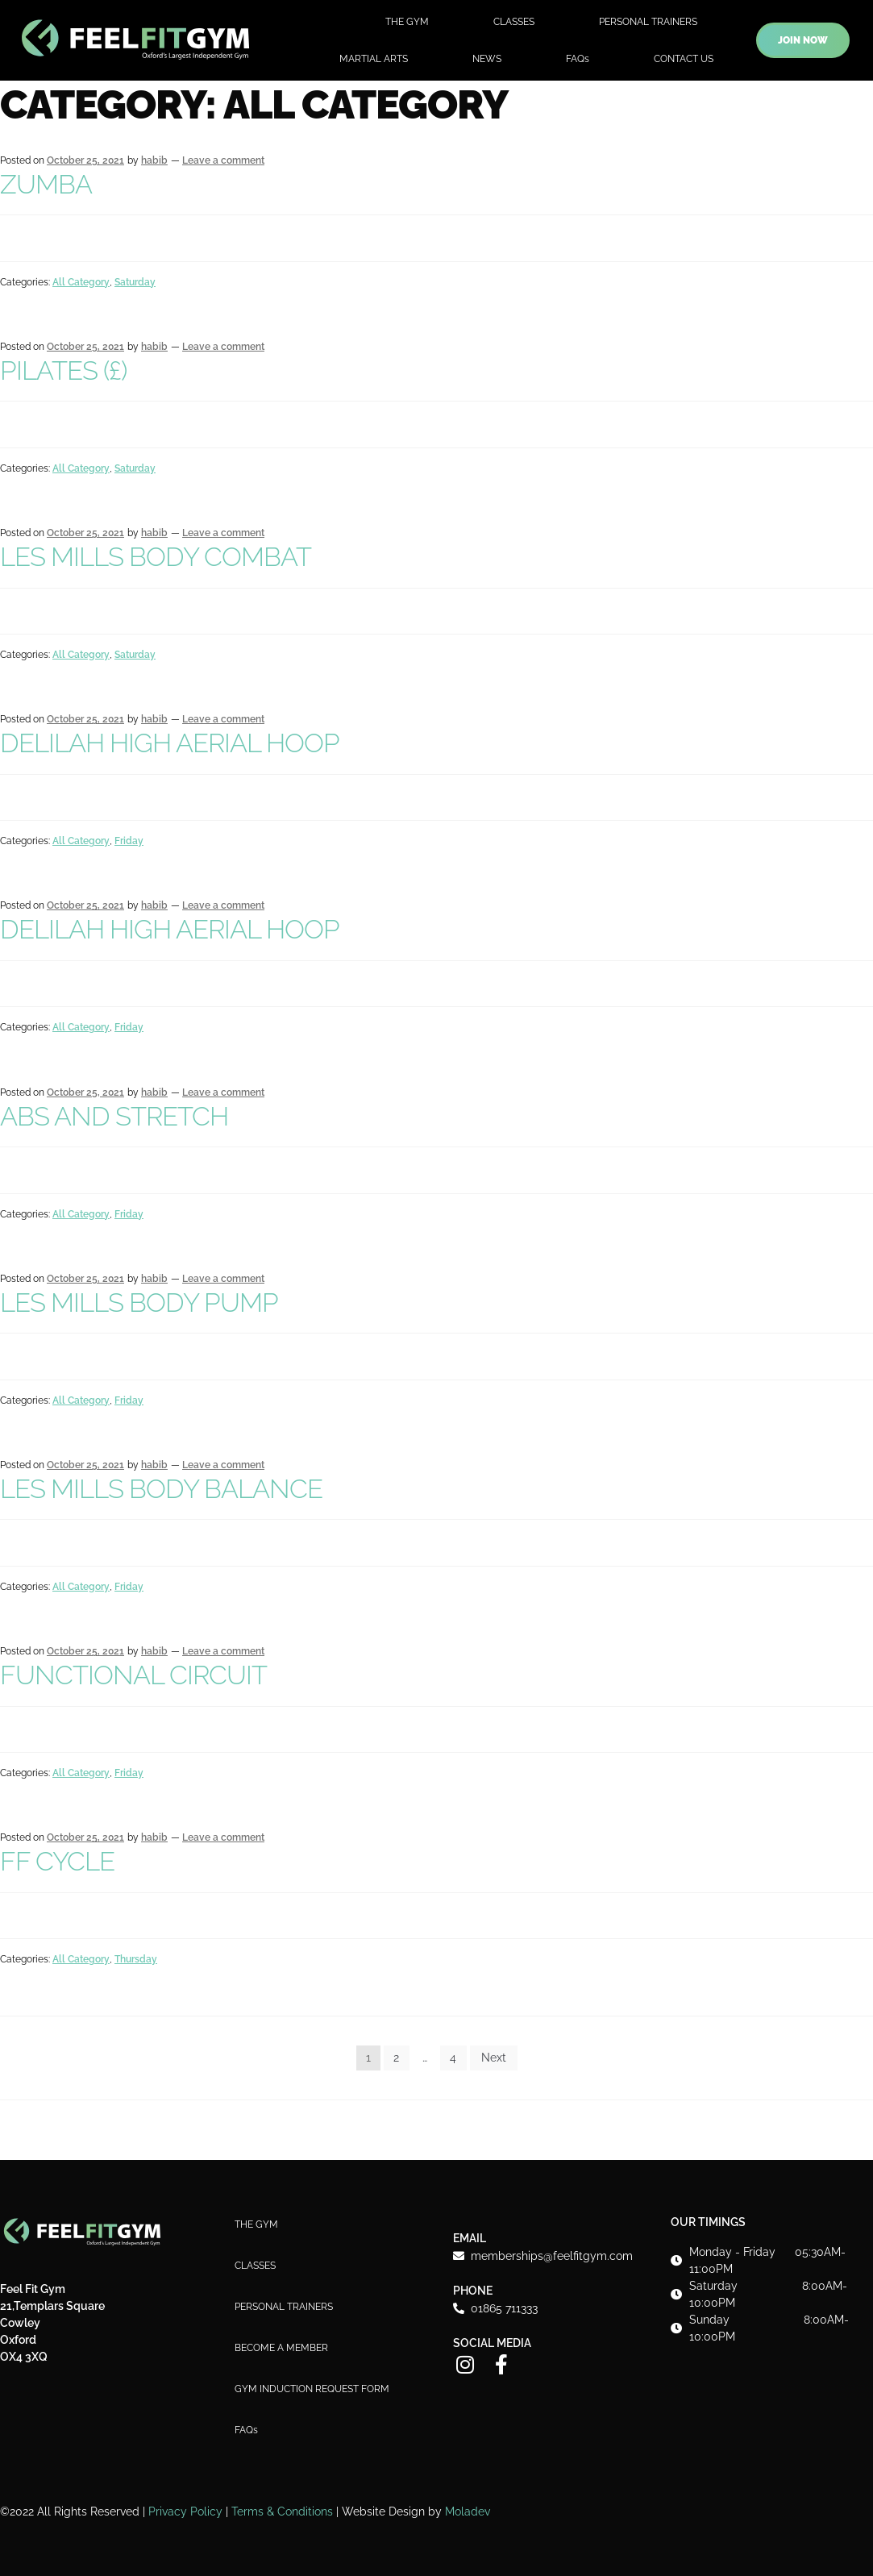 Image resolution: width=873 pixels, height=2576 pixels. Describe the element at coordinates (373, 59) in the screenshot. I see `MARTIAL ARTS` at that location.